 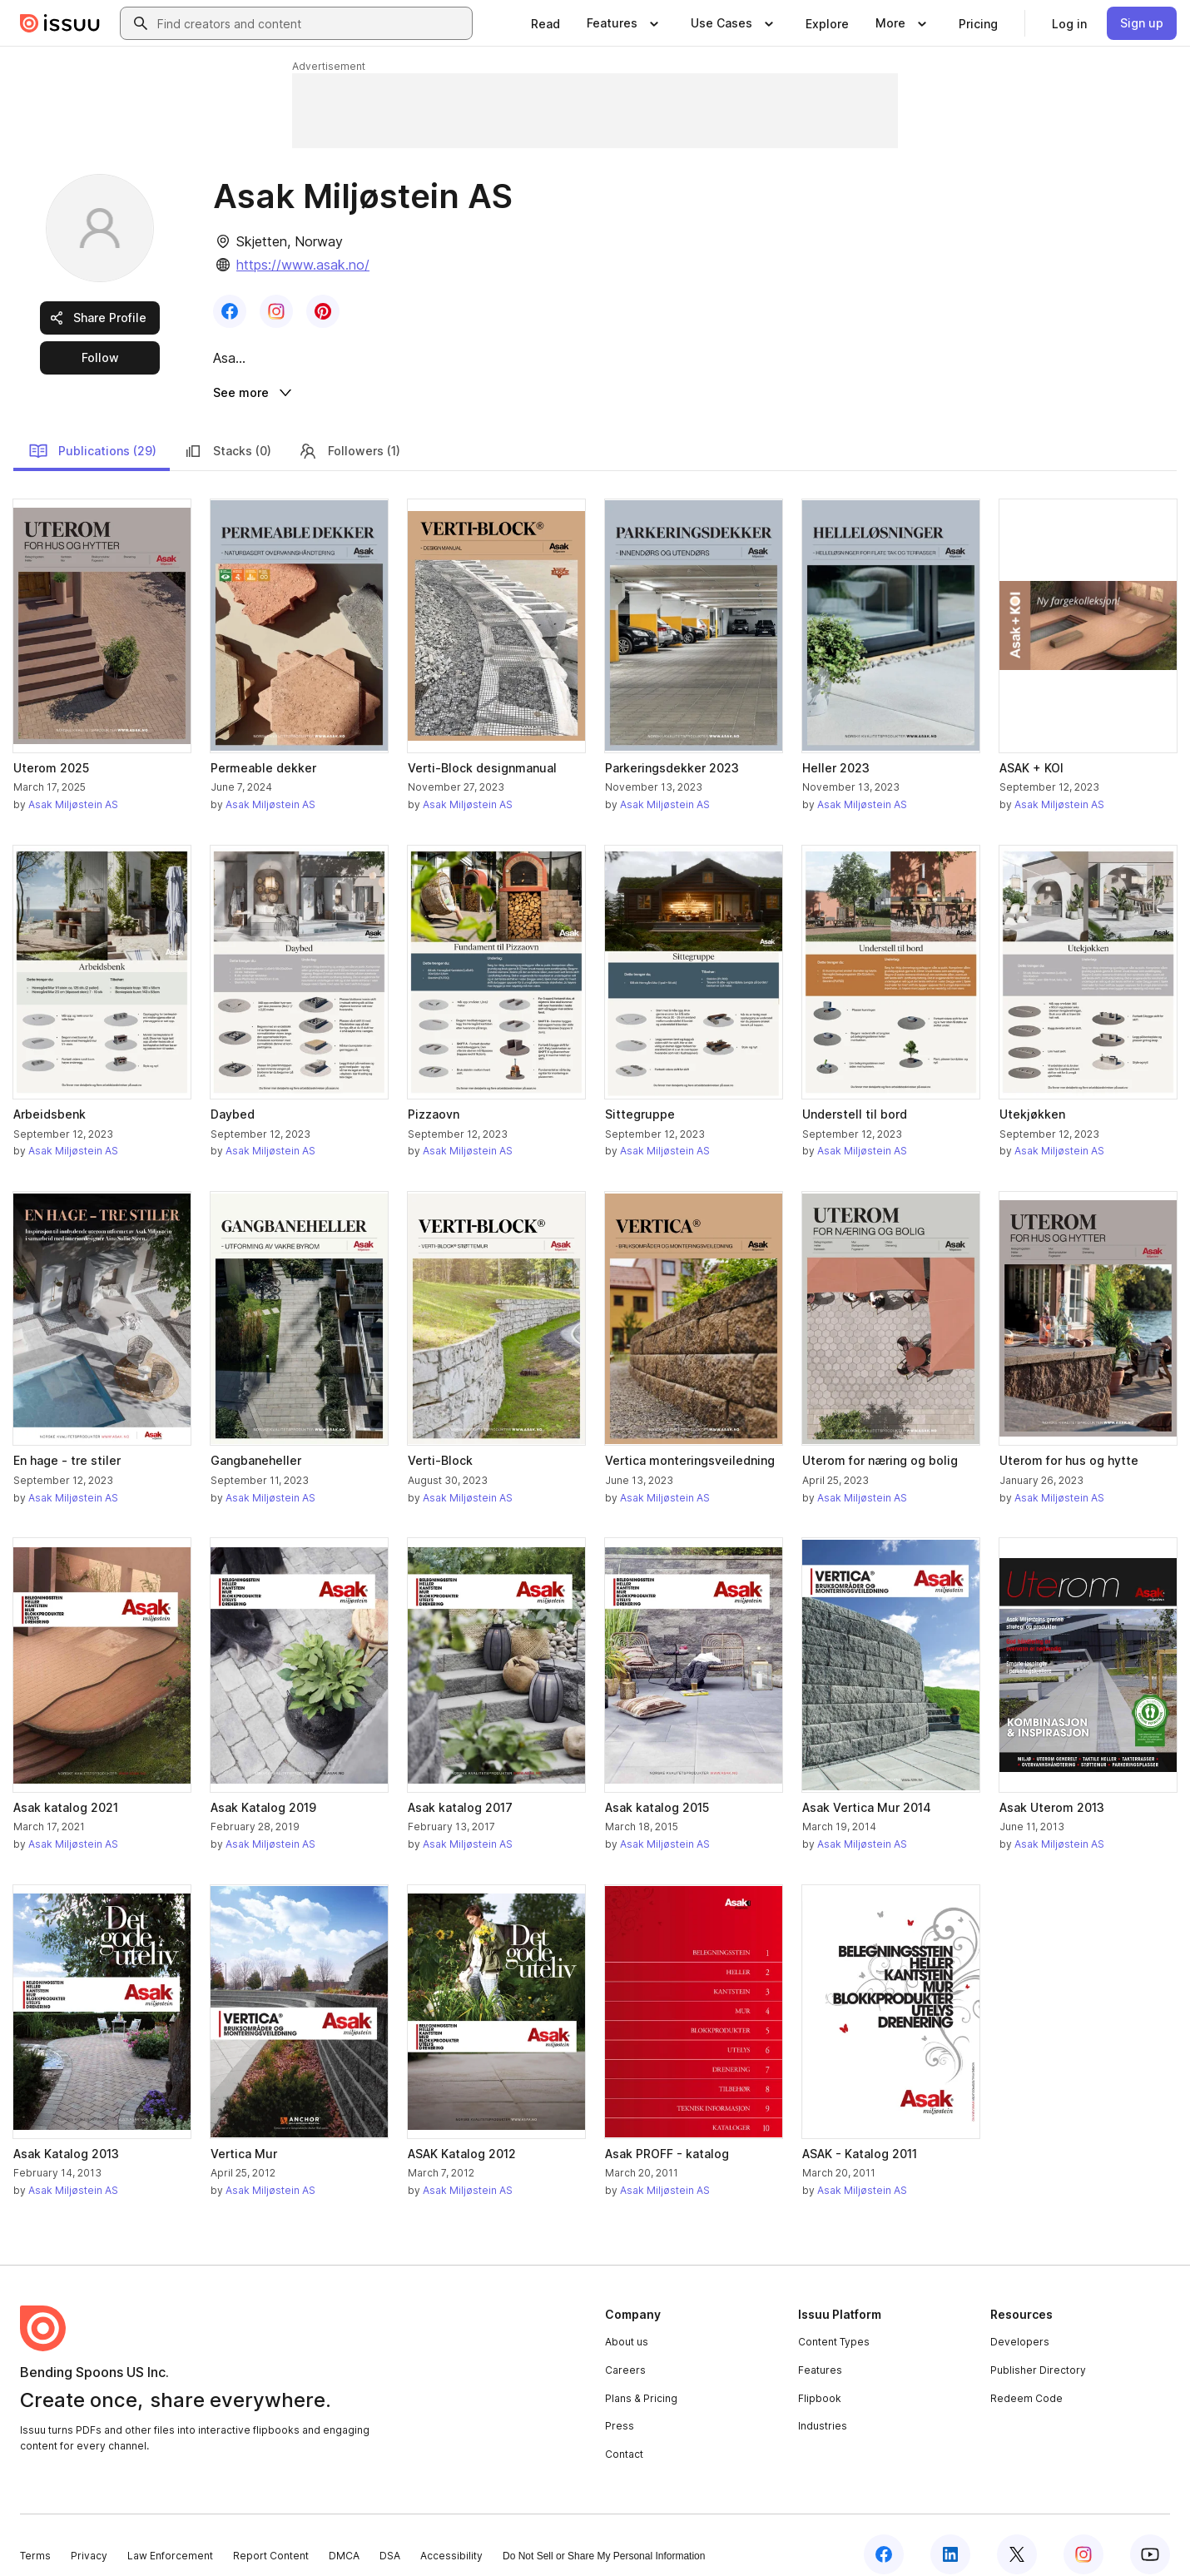 What do you see at coordinates (227, 432) in the screenshot?
I see `Stacks (0)` at bounding box center [227, 432].